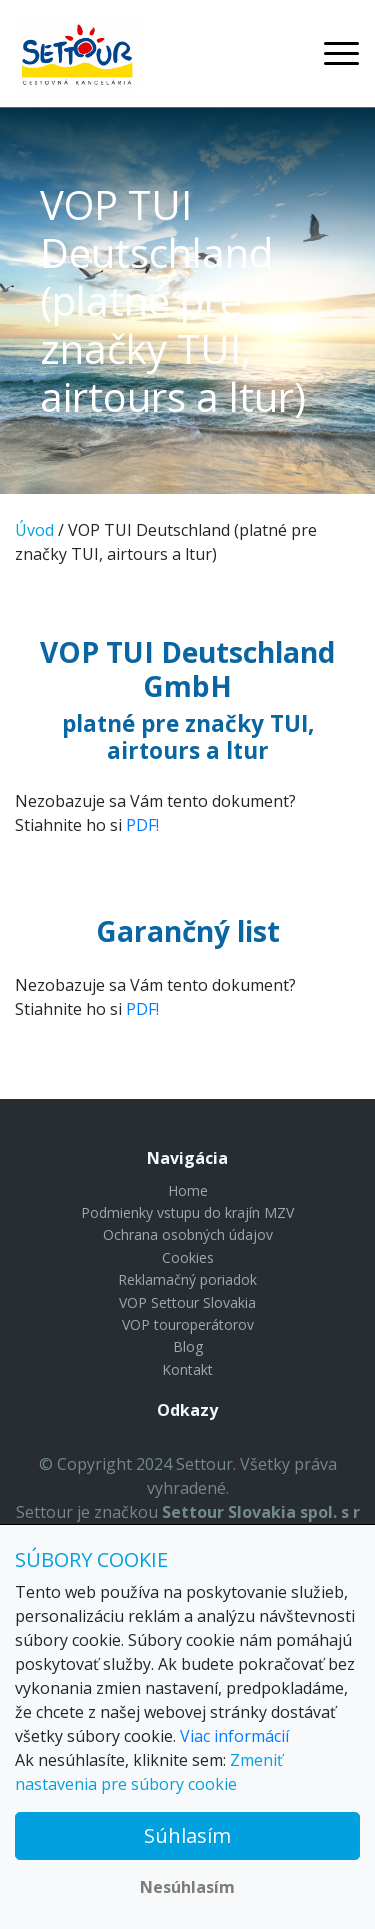 The height and width of the screenshot is (1929, 375). I want to click on Súhlasím, so click(187, 1835).